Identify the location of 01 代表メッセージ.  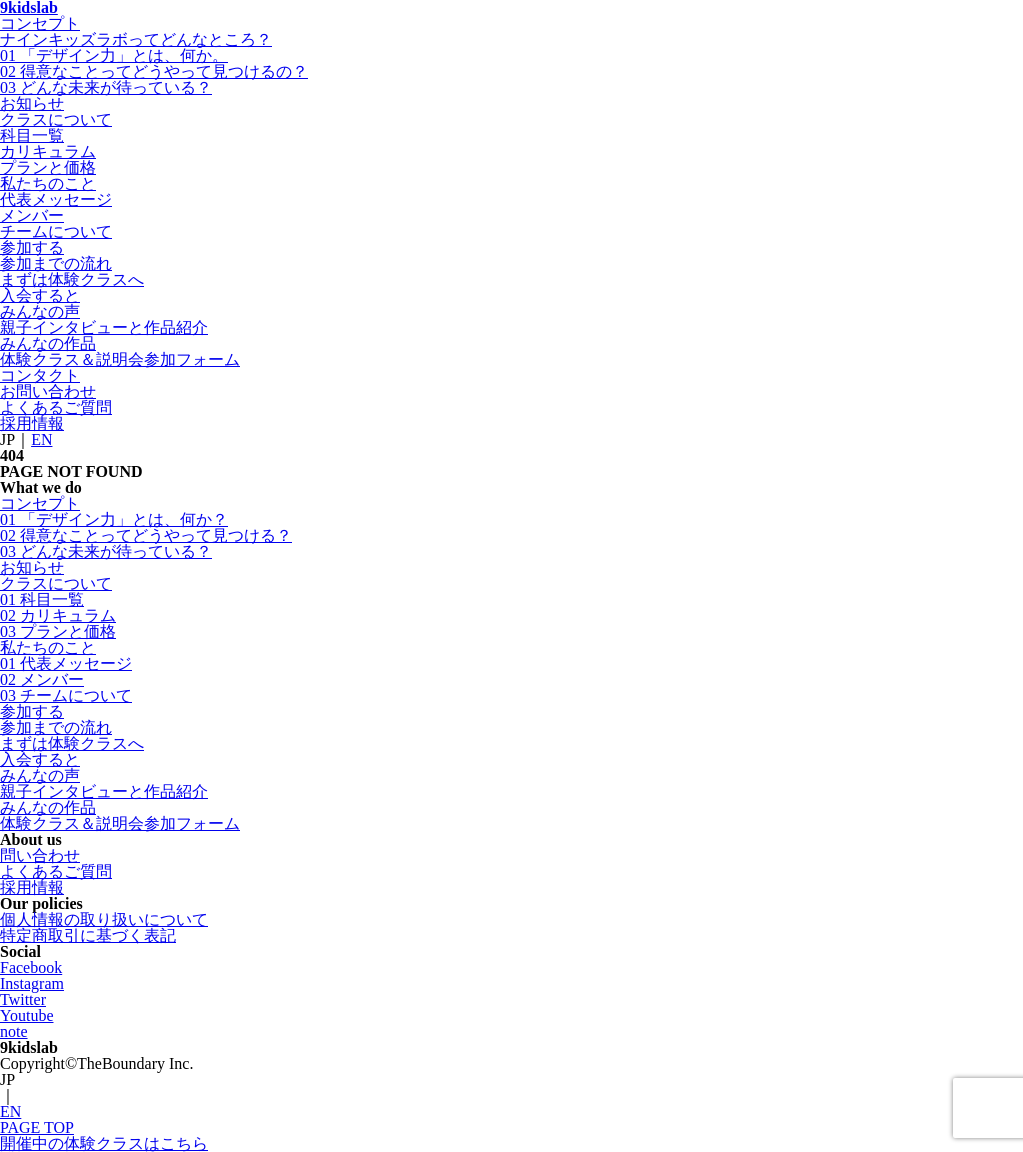
(66, 663).